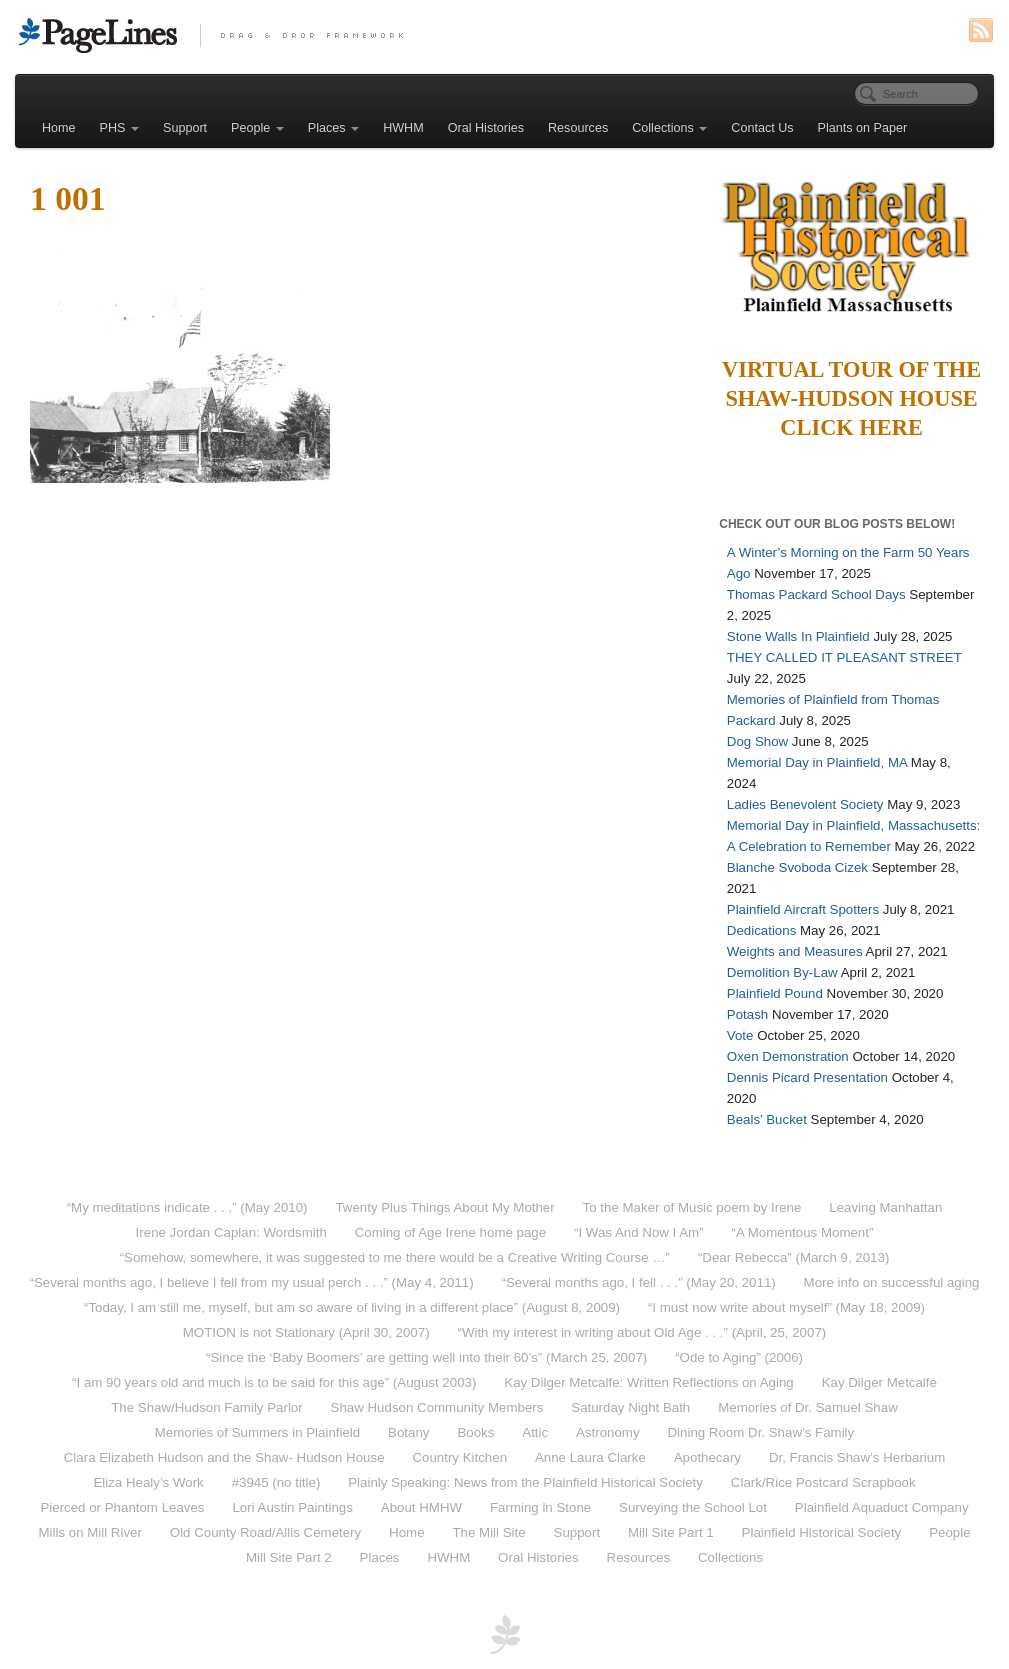  What do you see at coordinates (863, 128) in the screenshot?
I see `Plants on Paper` at bounding box center [863, 128].